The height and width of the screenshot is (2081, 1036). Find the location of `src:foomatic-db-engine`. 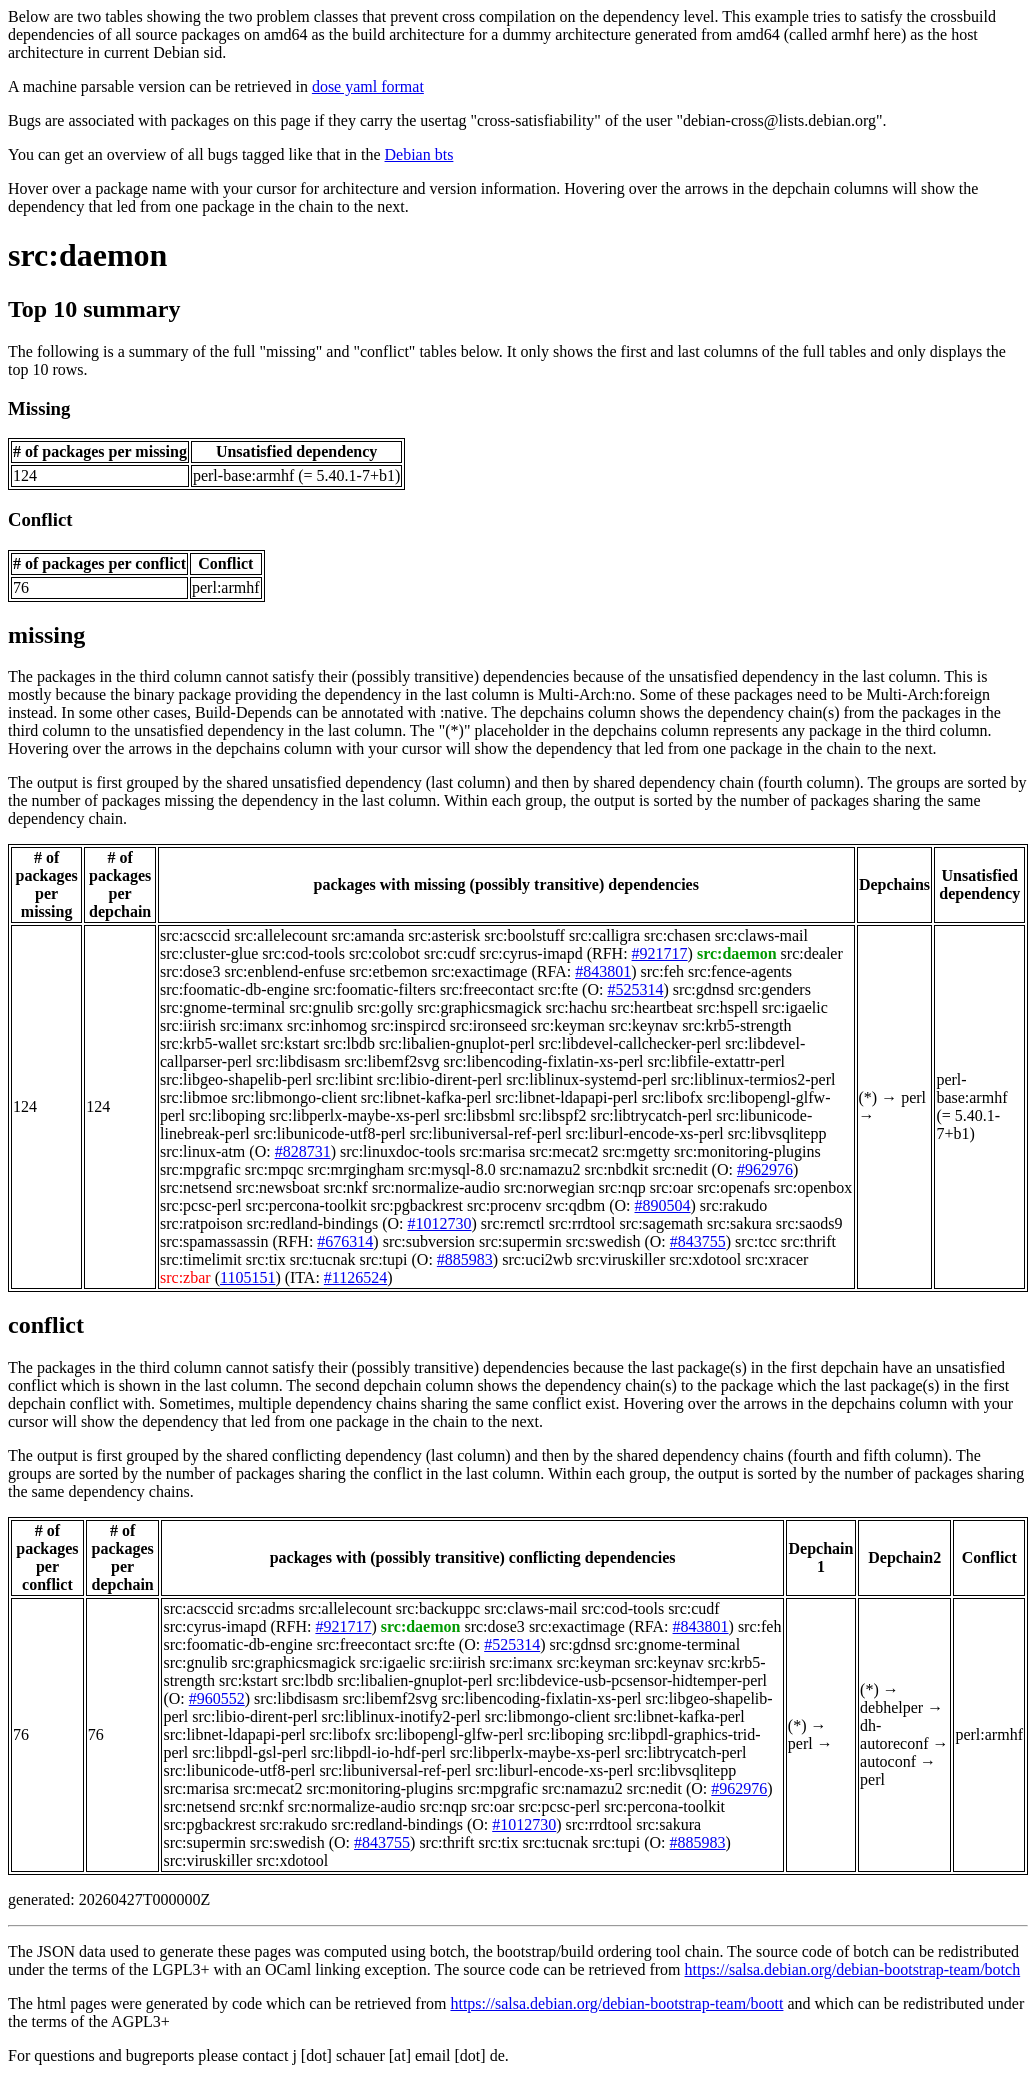

src:foomatic-db-engine is located at coordinates (234, 989).